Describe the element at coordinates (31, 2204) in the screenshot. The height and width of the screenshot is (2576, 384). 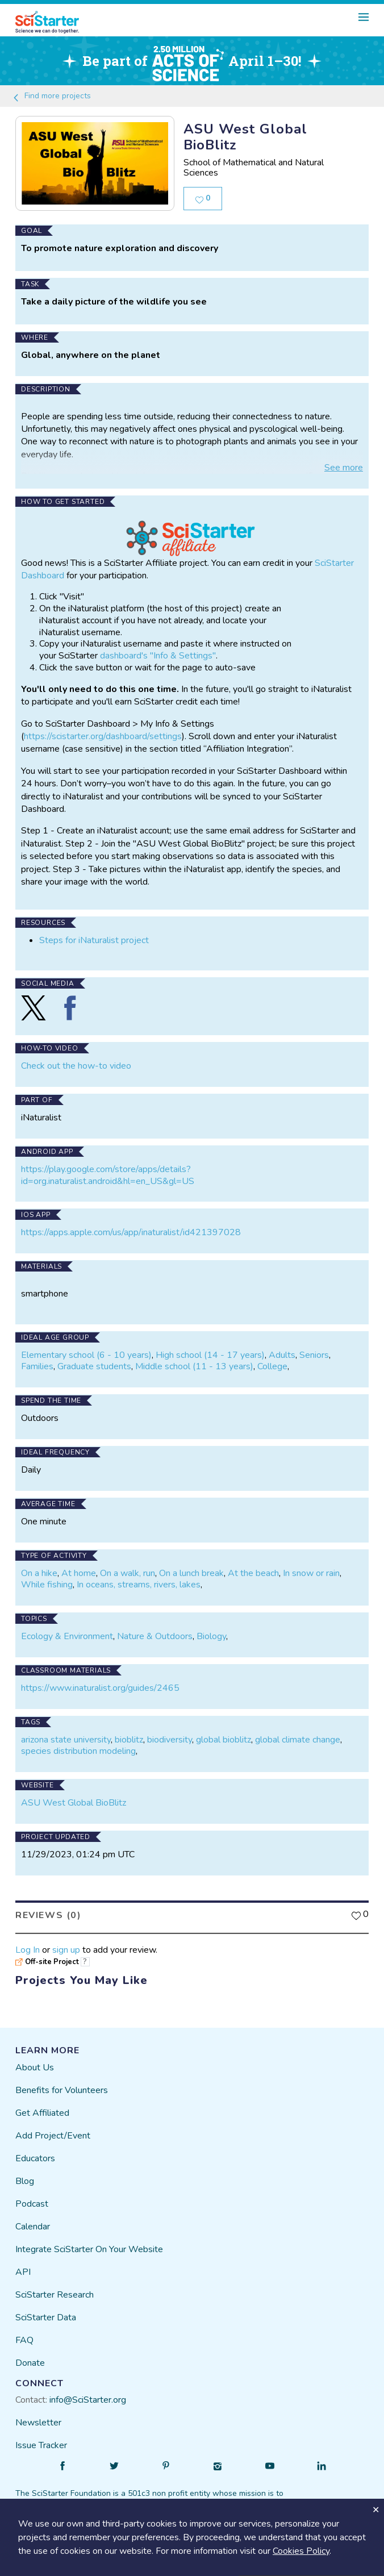
I see `Podcast` at that location.